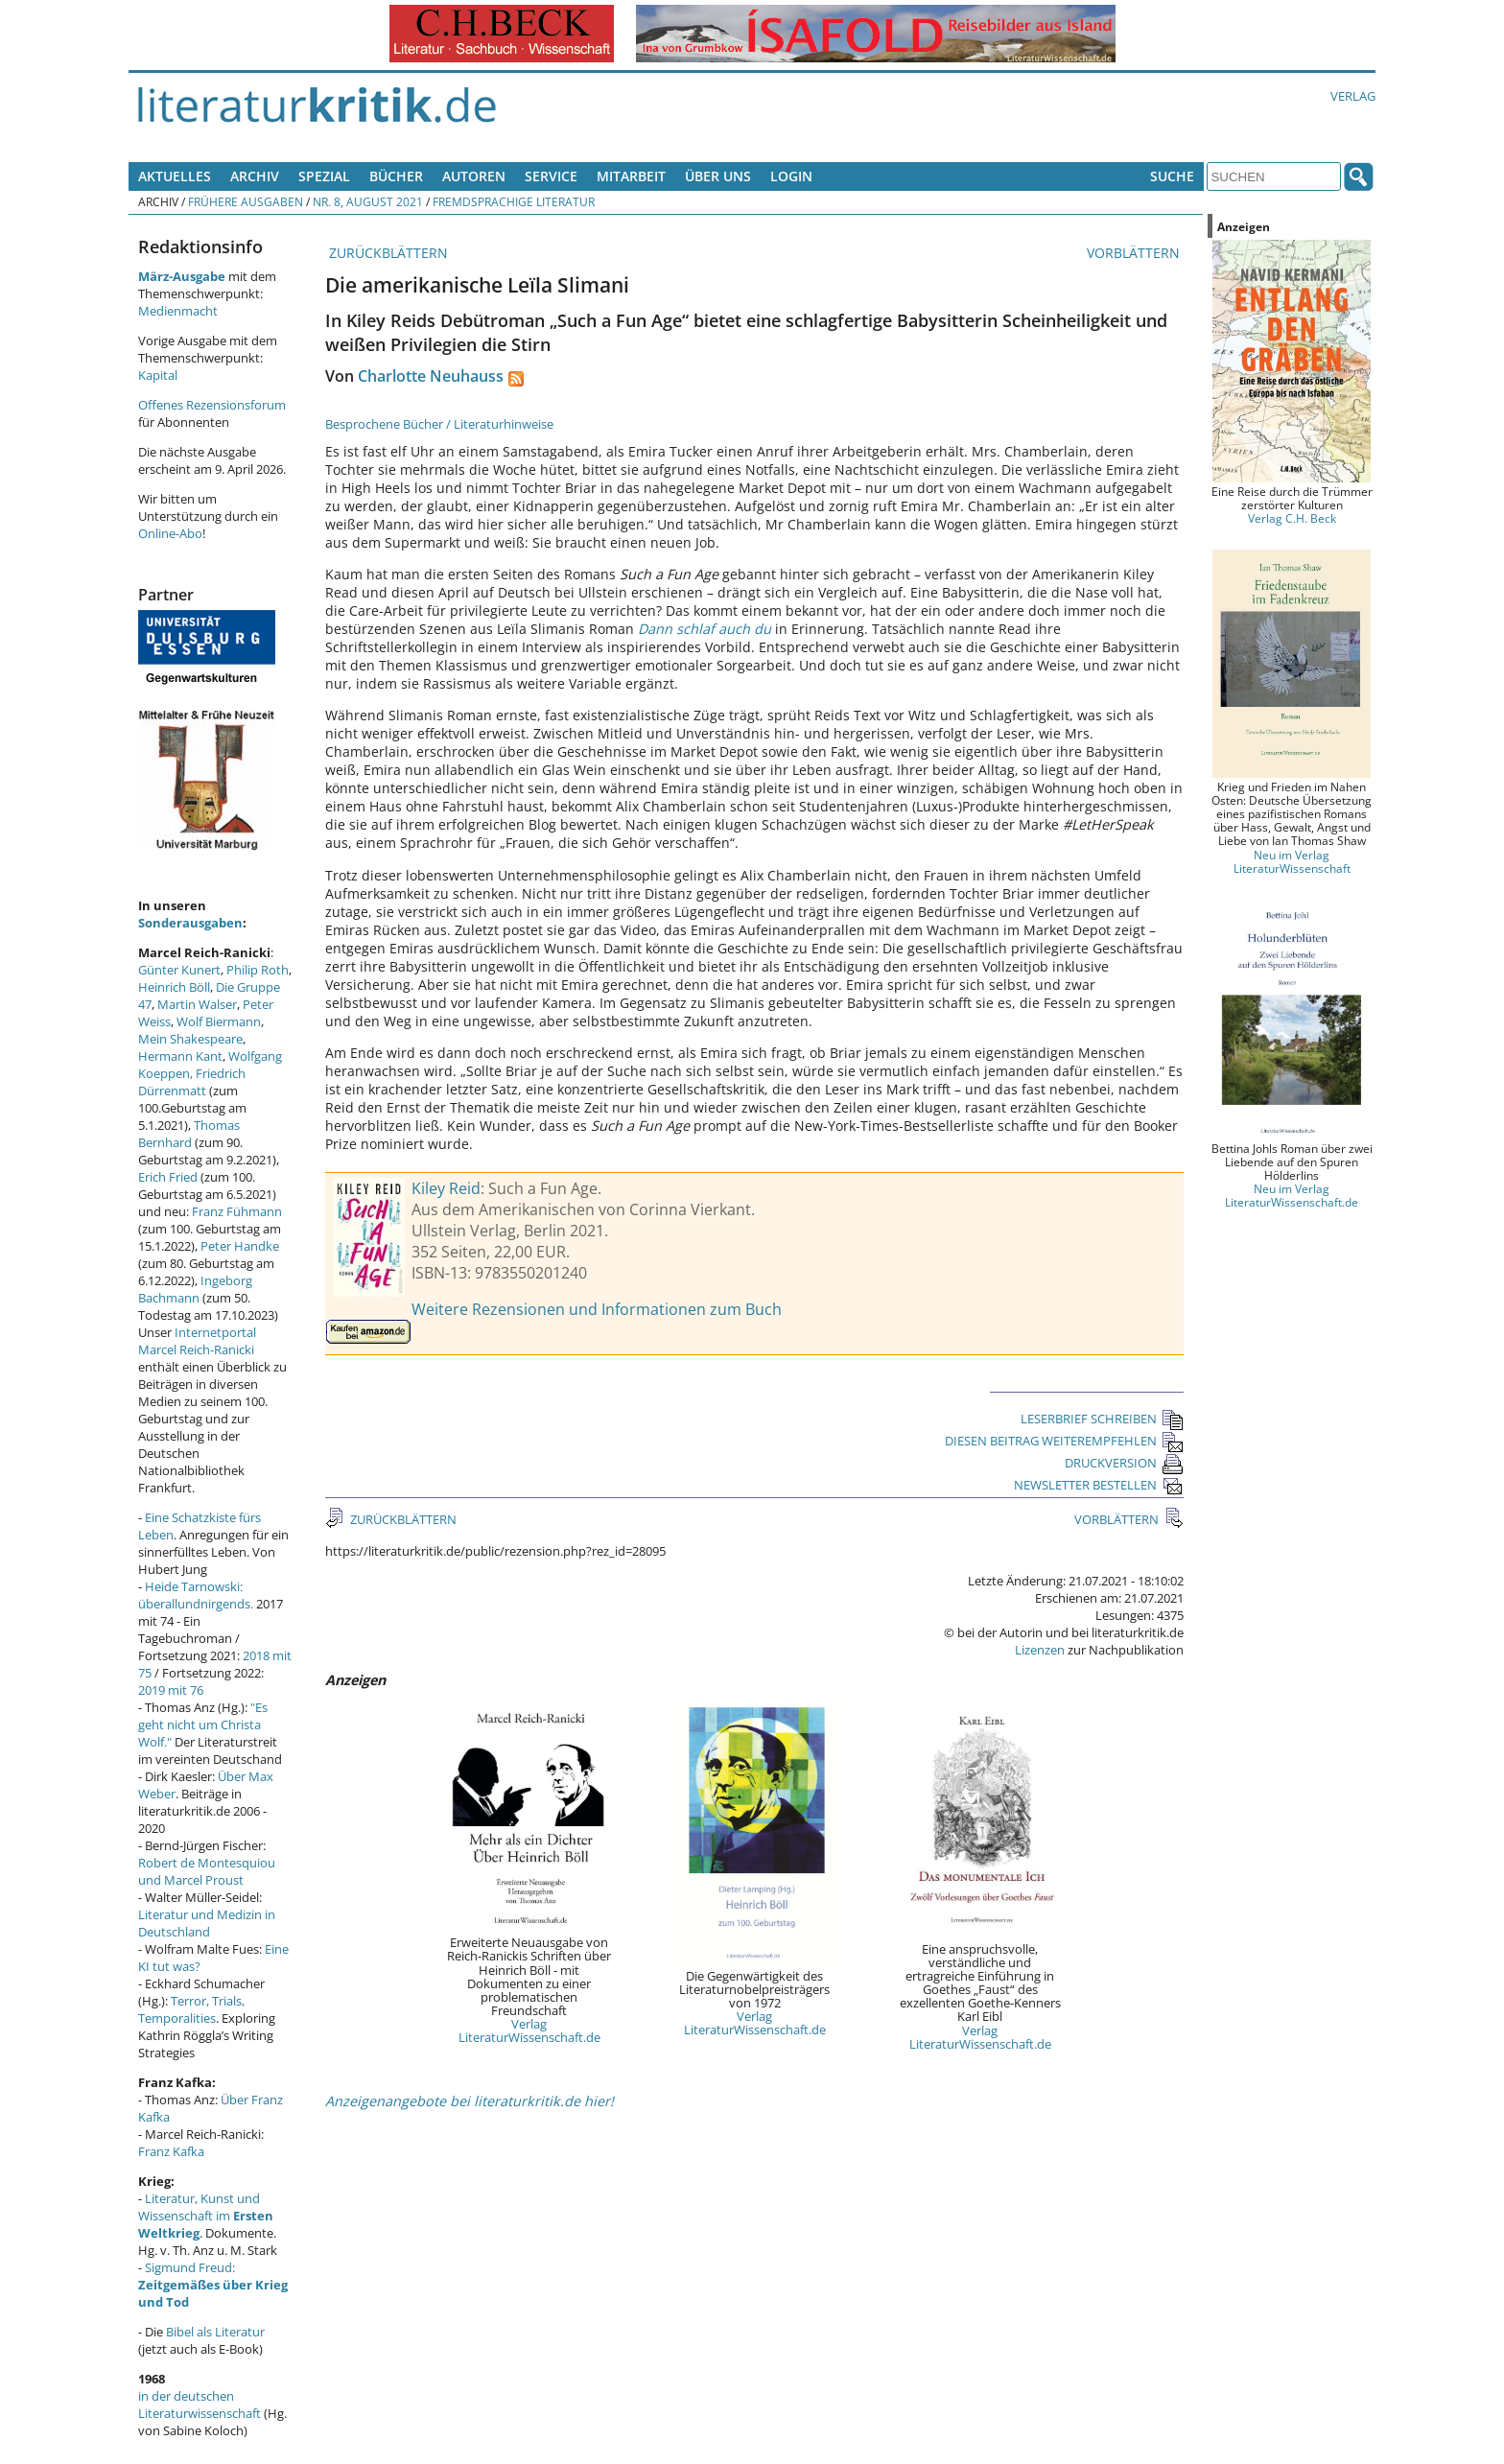  I want to click on Login, so click(791, 176).